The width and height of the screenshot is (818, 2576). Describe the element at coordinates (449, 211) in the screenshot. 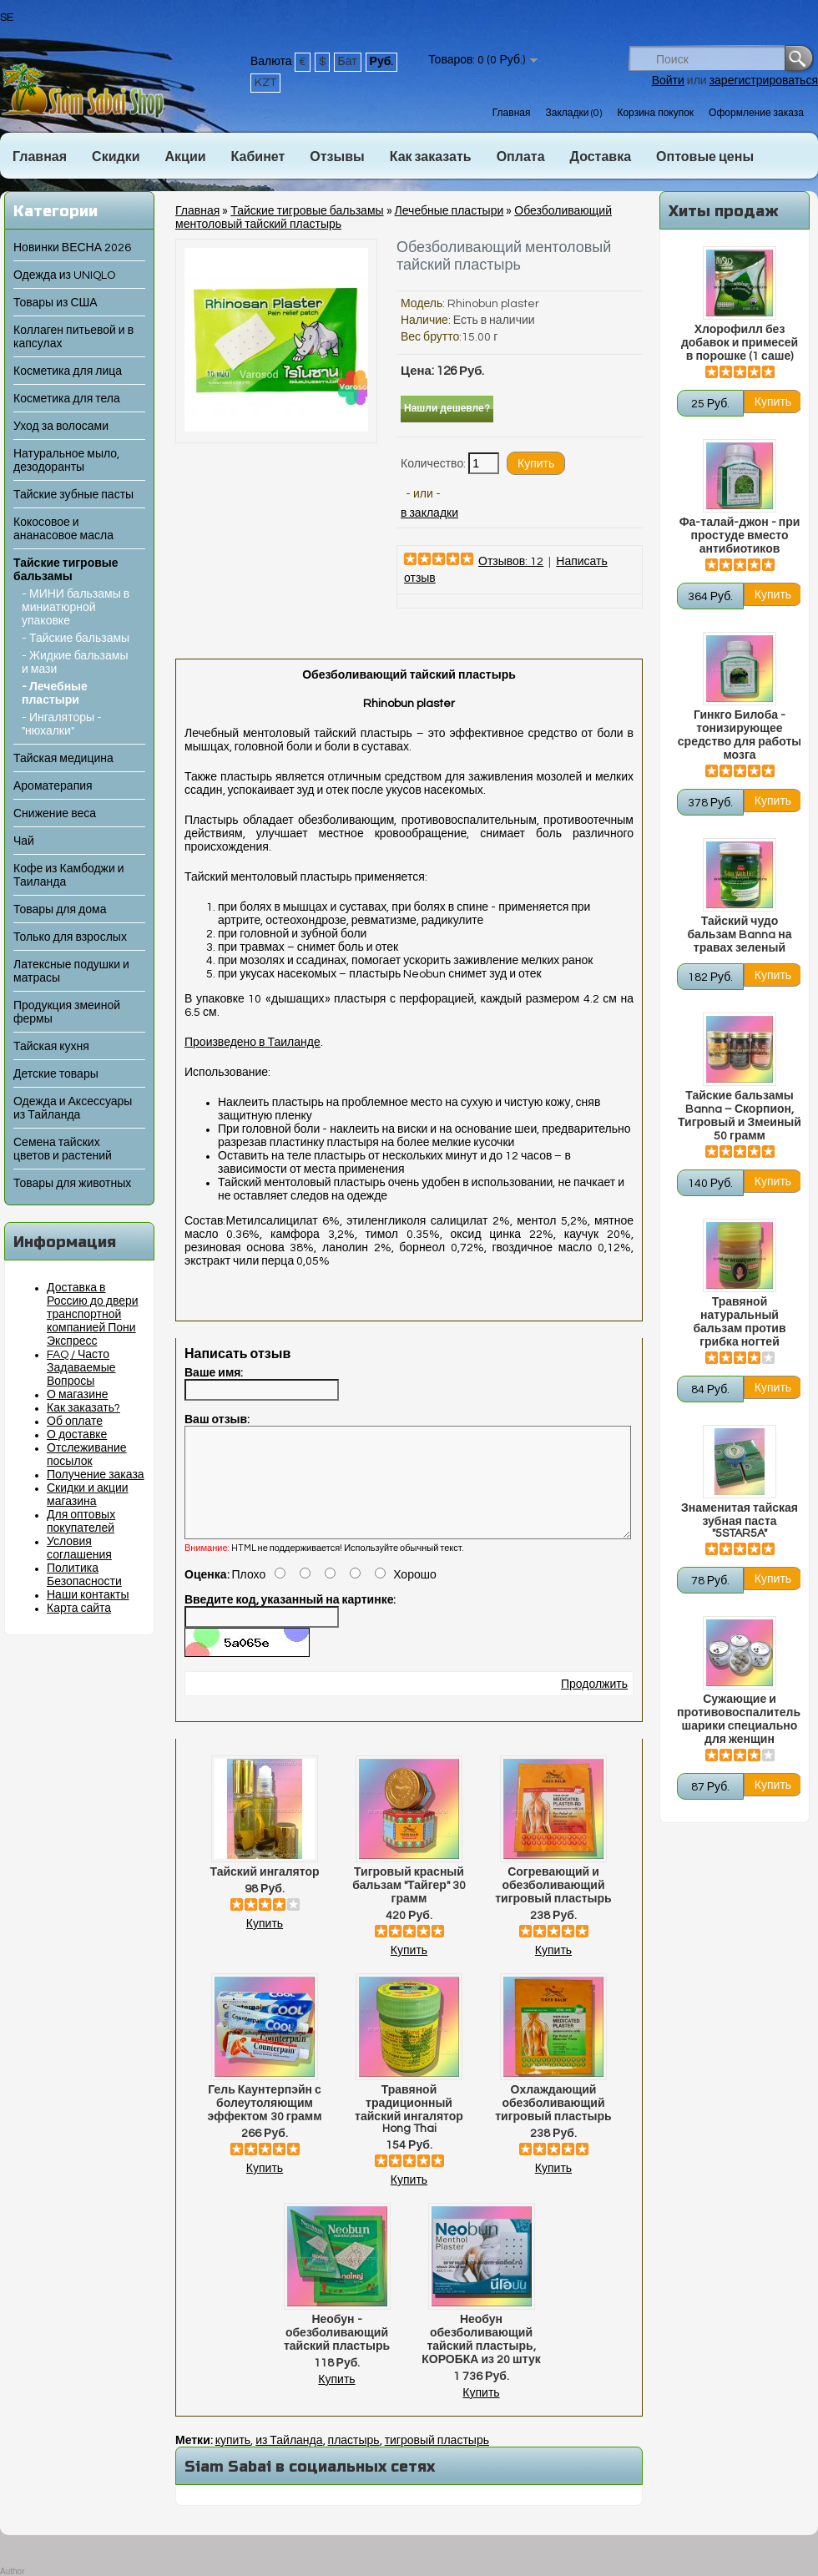

I see `Лечебные пластыри` at that location.